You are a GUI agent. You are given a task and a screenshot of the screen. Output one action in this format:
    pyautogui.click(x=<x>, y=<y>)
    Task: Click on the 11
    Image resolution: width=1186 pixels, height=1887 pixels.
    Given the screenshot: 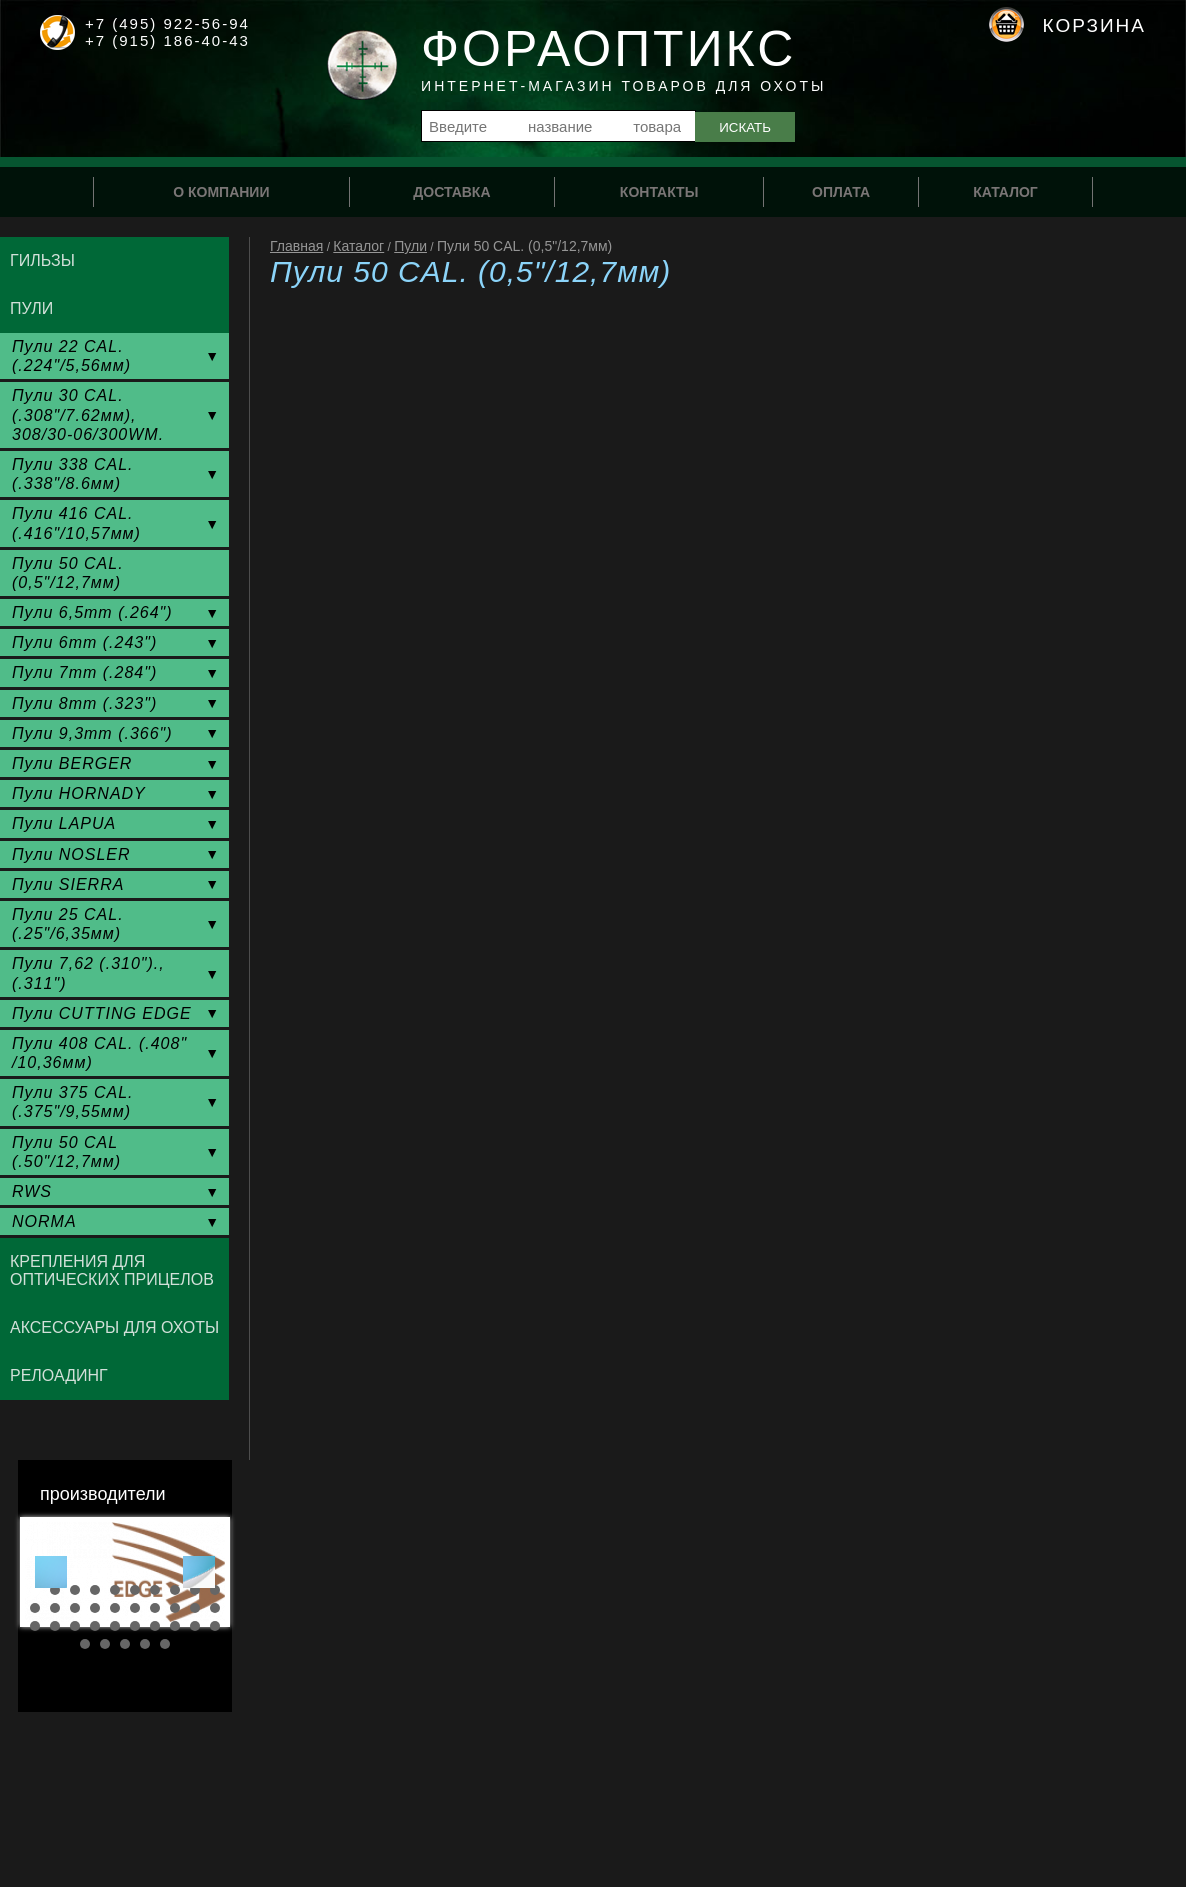 What is the action you would take?
    pyautogui.click(x=35, y=1608)
    